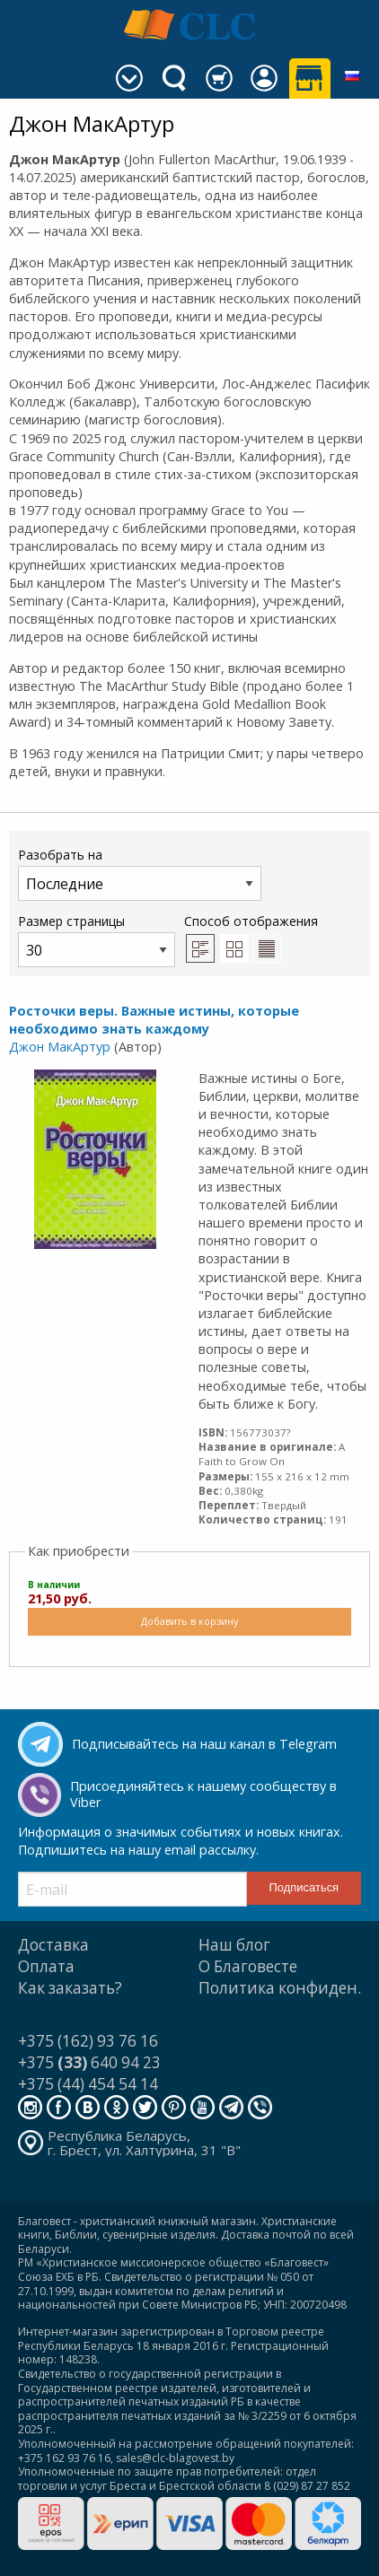 This screenshot has height=2576, width=379. I want to click on Разобрать на, so click(139, 873).